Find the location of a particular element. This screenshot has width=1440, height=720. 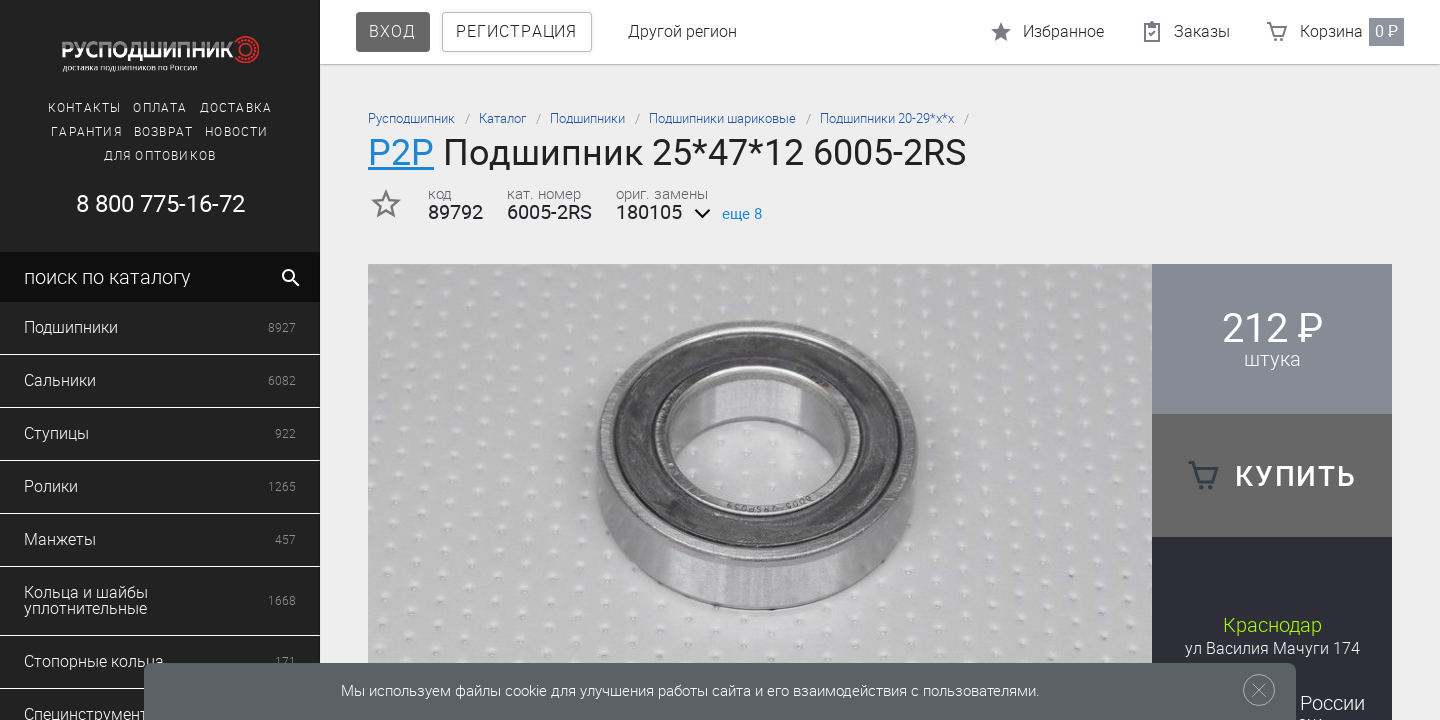

Доставка is located at coordinates (236, 108).